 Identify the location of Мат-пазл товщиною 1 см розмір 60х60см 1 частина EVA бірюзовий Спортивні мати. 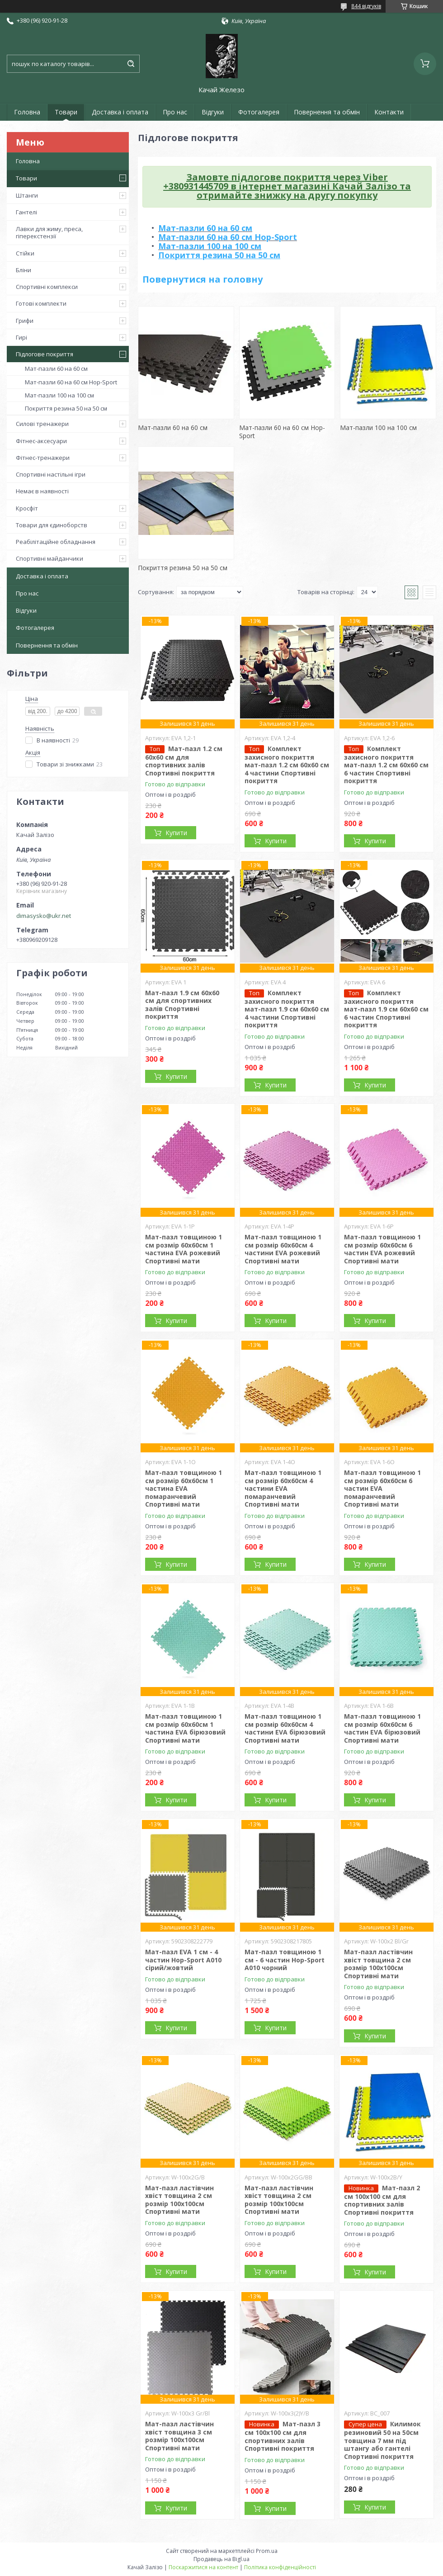
(185, 1728).